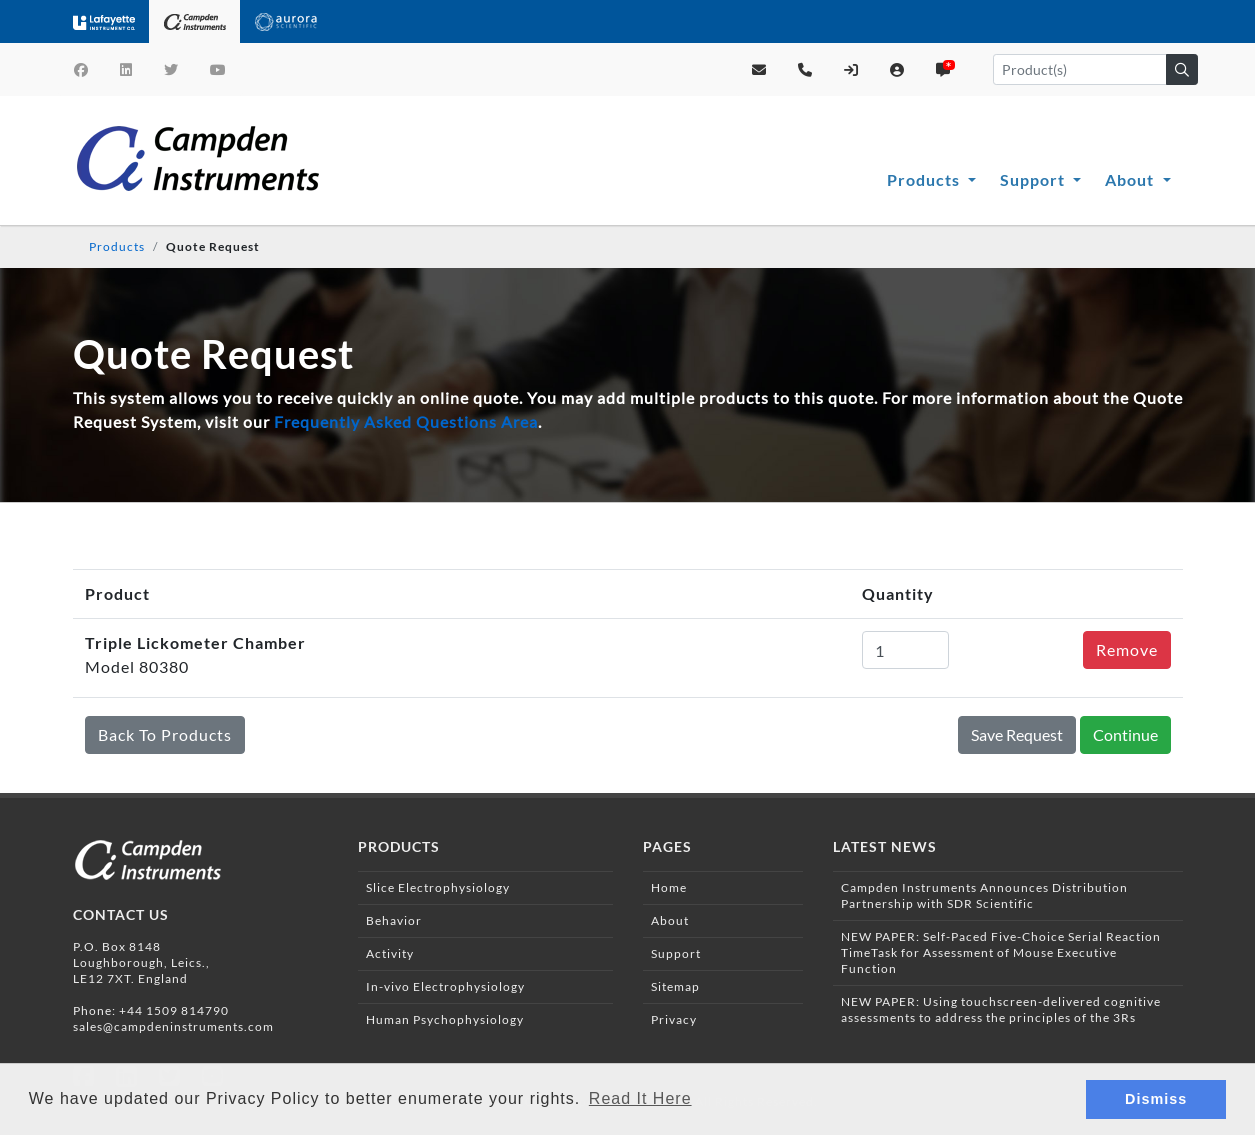 Image resolution: width=1255 pixels, height=1135 pixels. What do you see at coordinates (165, 734) in the screenshot?
I see `Back To Products [button]` at bounding box center [165, 734].